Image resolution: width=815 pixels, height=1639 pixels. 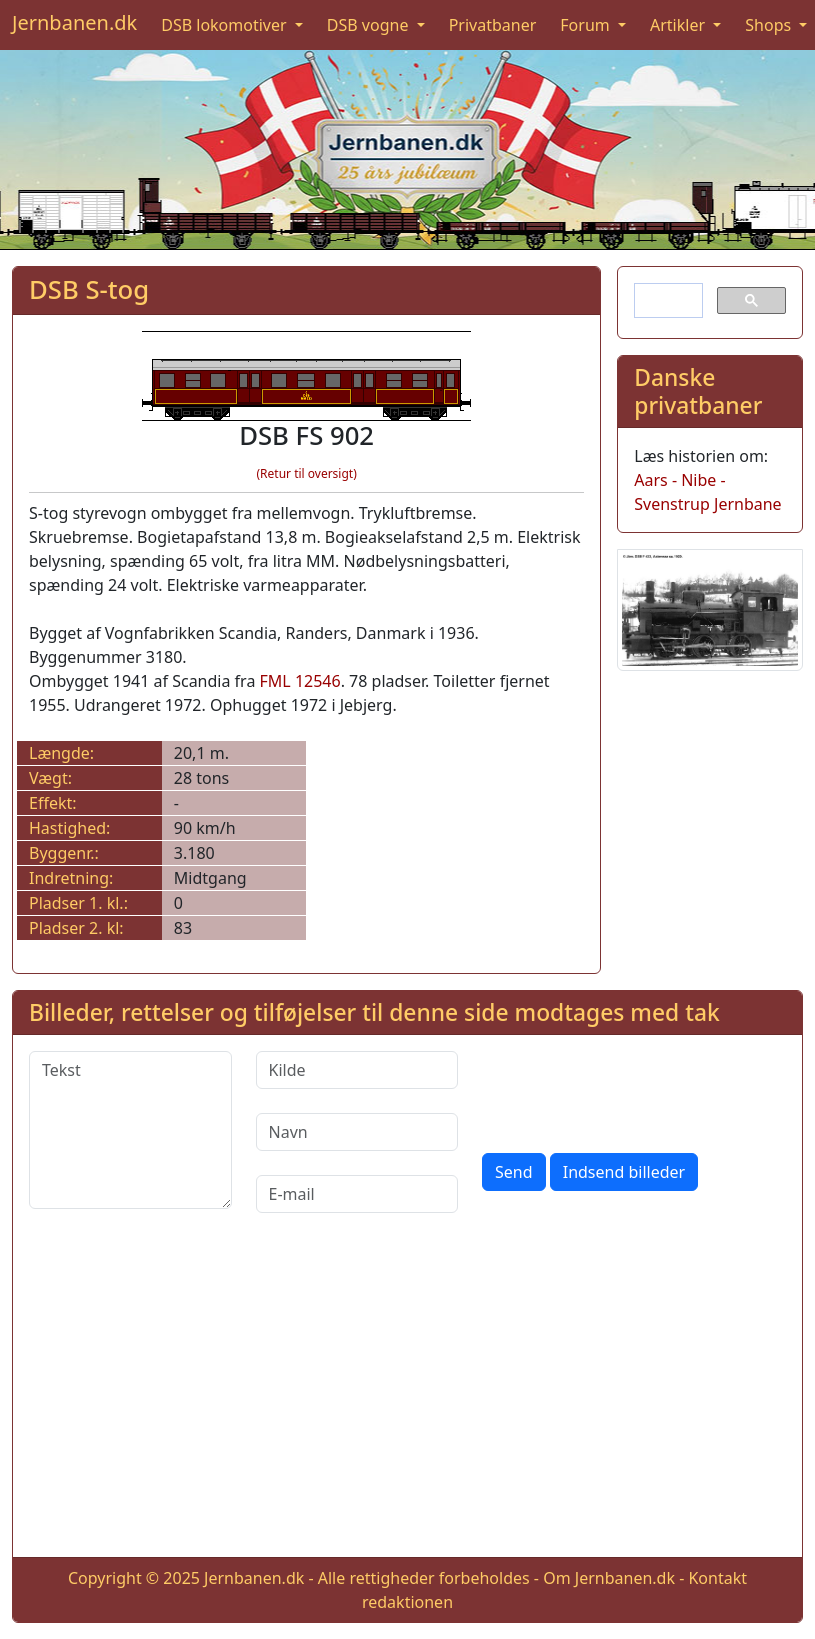 What do you see at coordinates (89, 289) in the screenshot?
I see `DSB S-tog` at bounding box center [89, 289].